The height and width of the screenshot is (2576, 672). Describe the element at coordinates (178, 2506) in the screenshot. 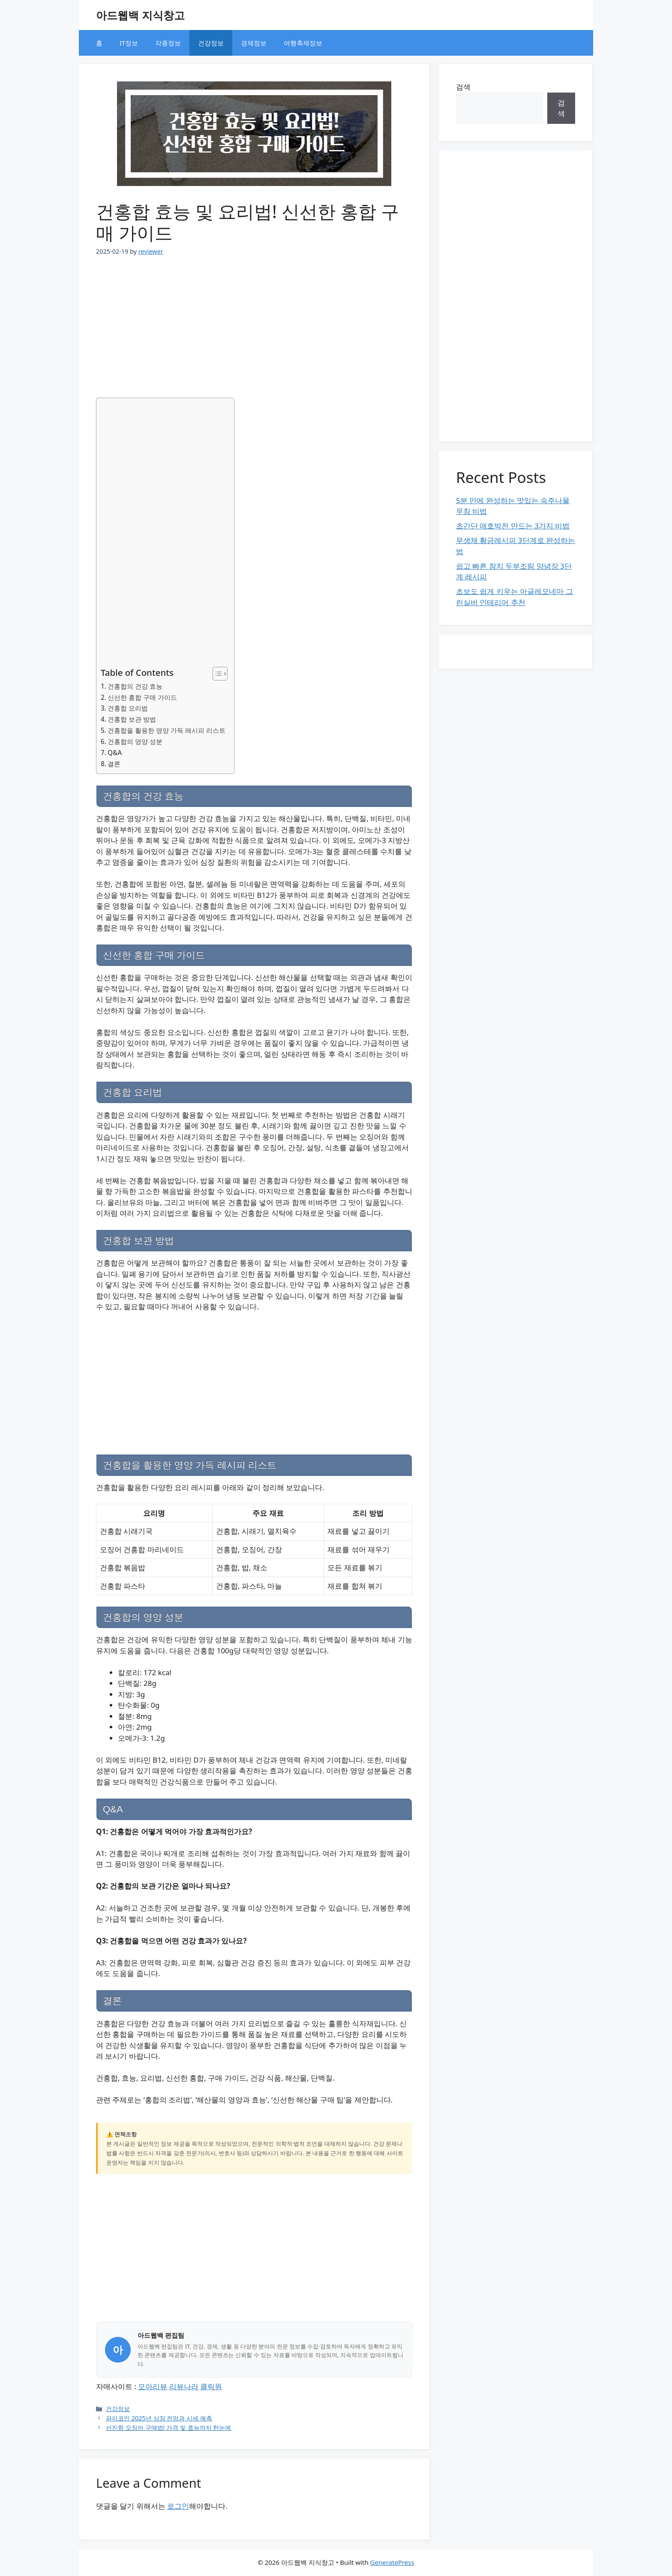

I see `로그인` at that location.